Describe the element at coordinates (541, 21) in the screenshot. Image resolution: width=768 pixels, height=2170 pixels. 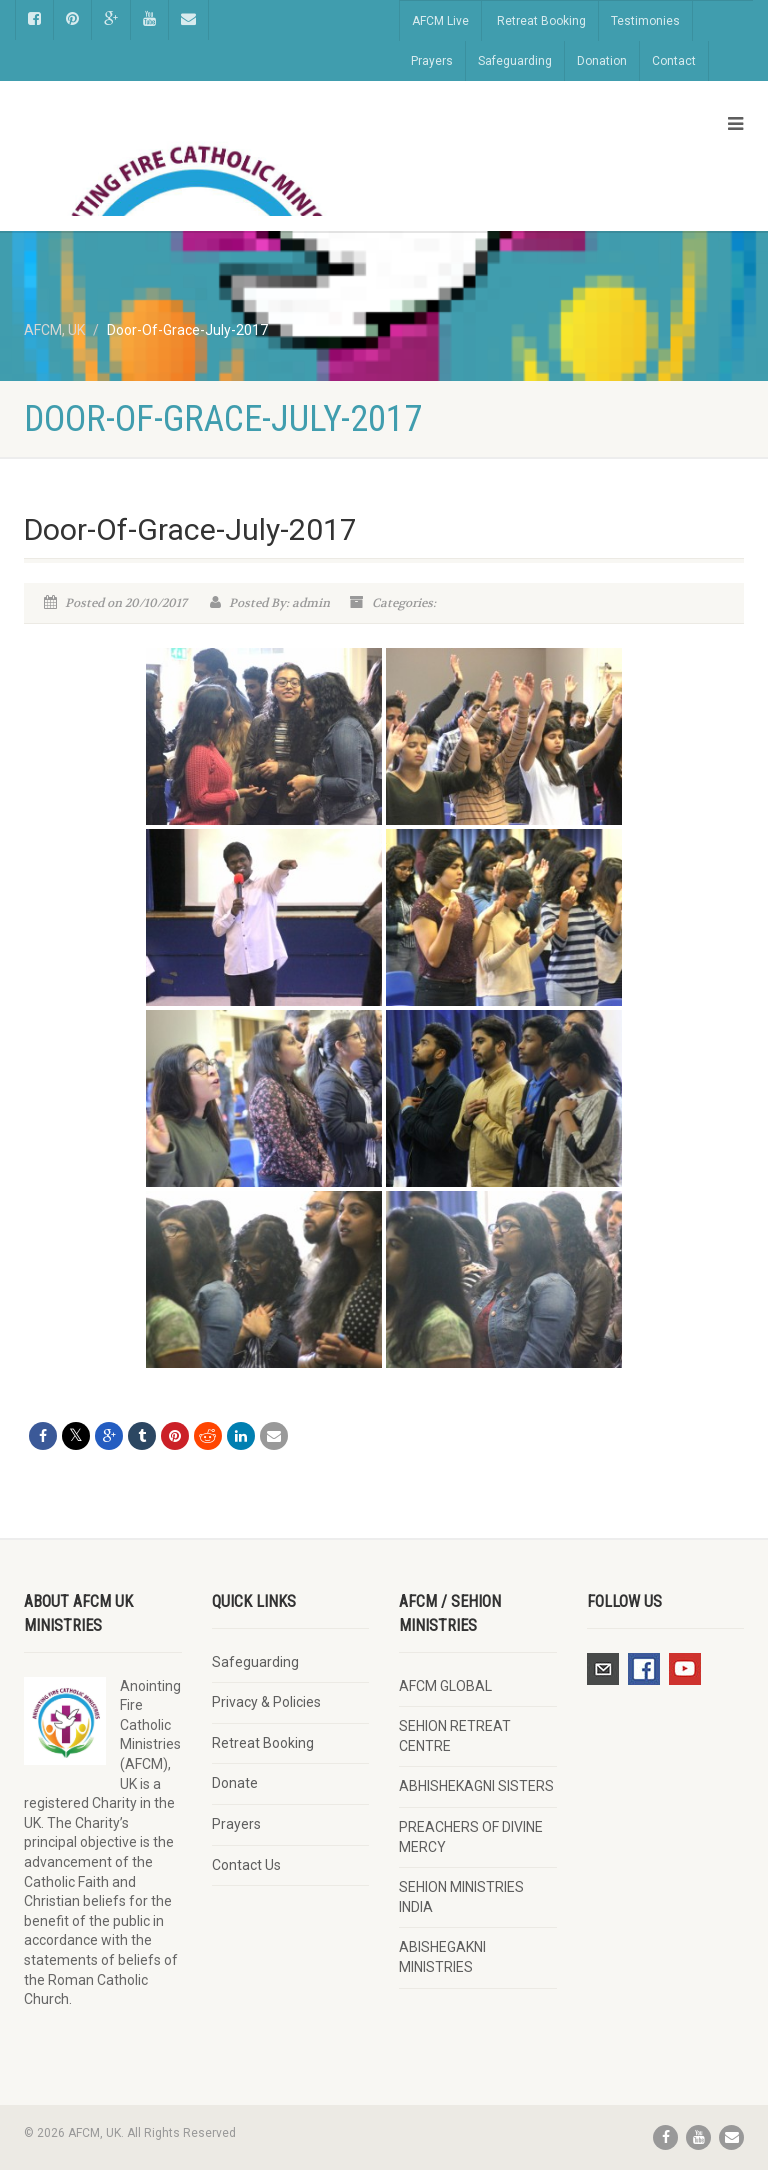
I see `Retreat Booking` at that location.